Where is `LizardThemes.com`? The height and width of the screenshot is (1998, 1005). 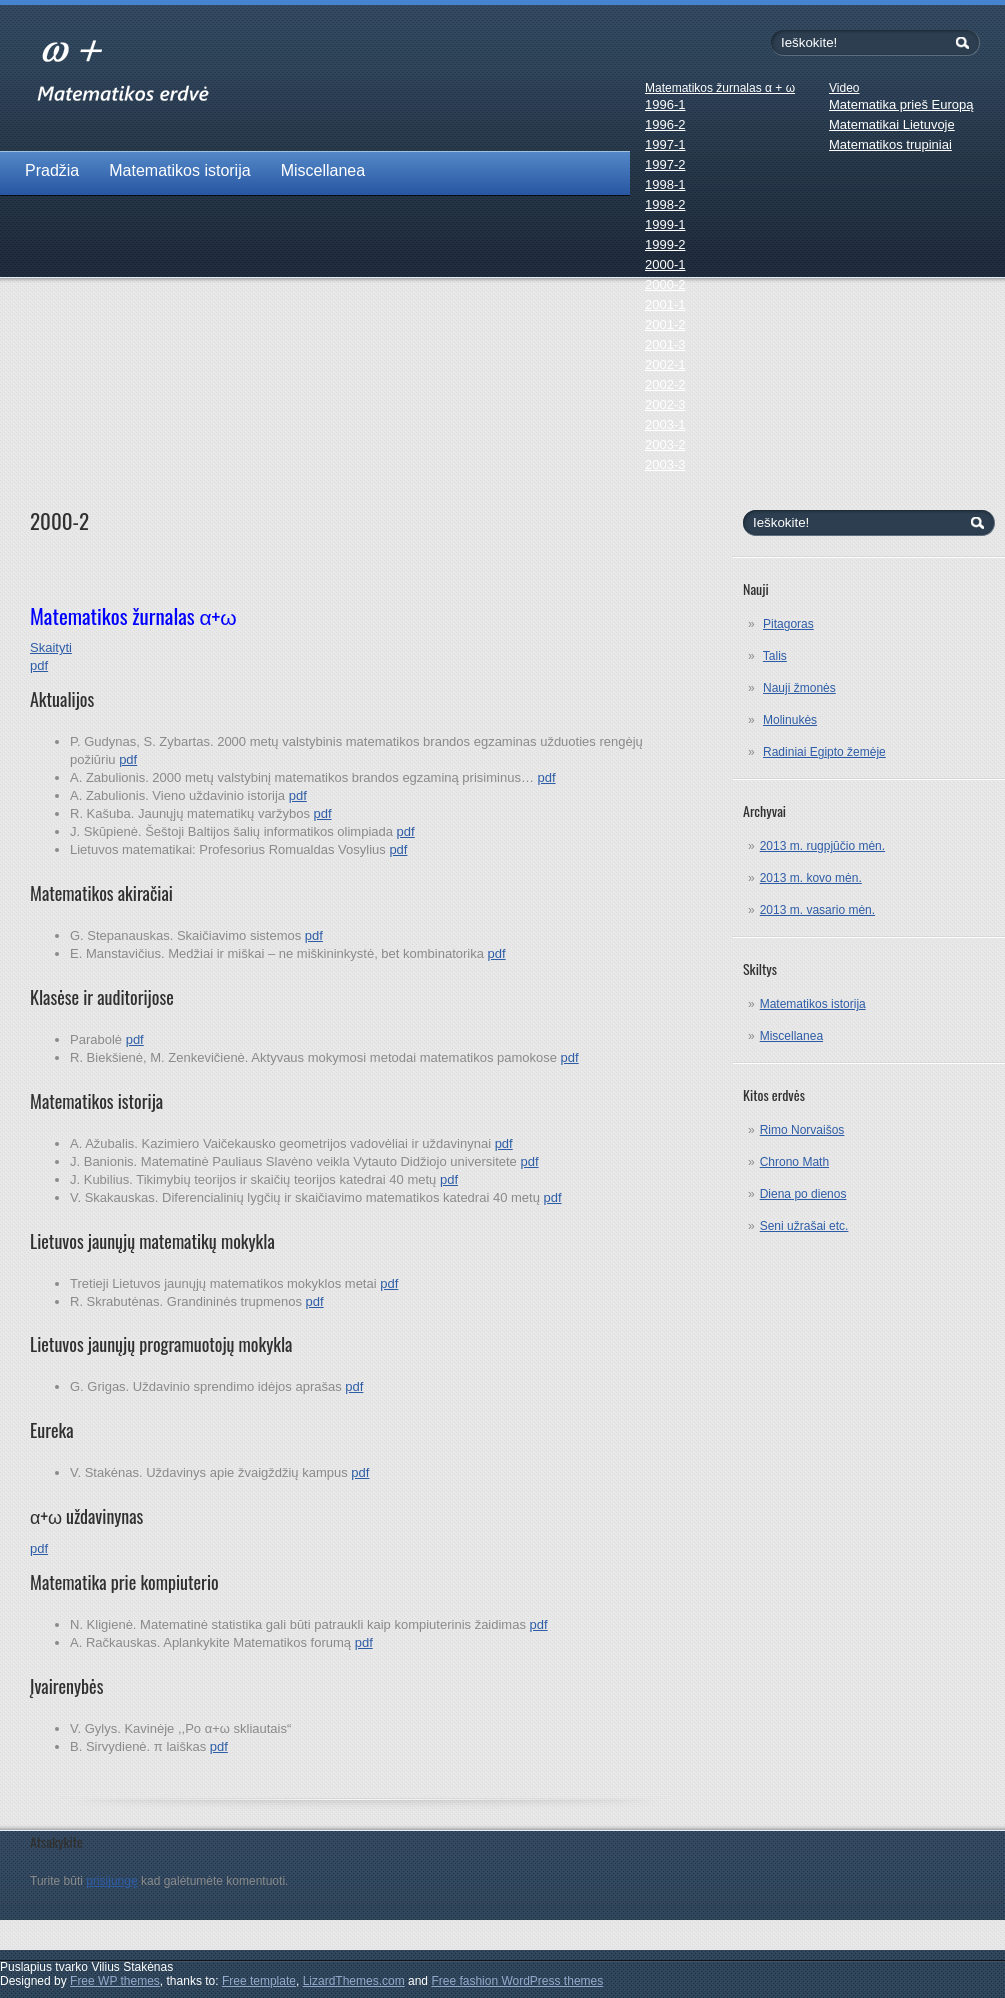 LizardThemes.com is located at coordinates (354, 1981).